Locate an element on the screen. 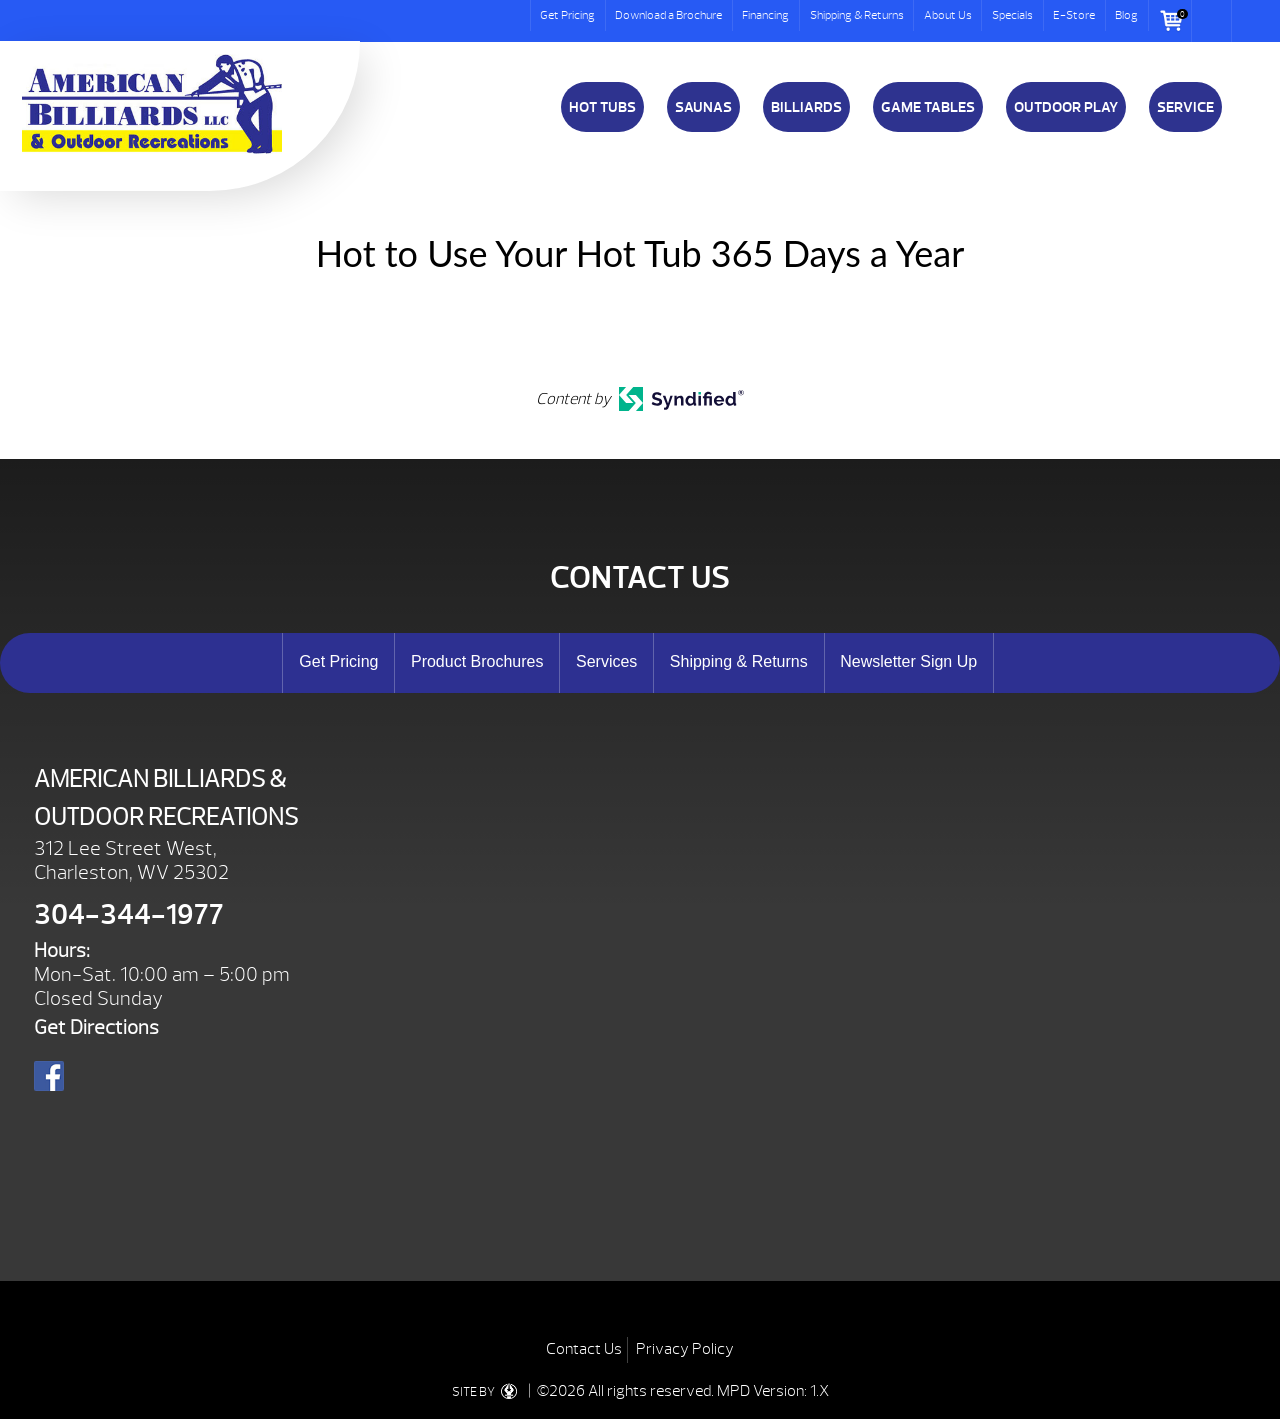 Image resolution: width=1280 pixels, height=1419 pixels. Get Pricing is located at coordinates (567, 15).